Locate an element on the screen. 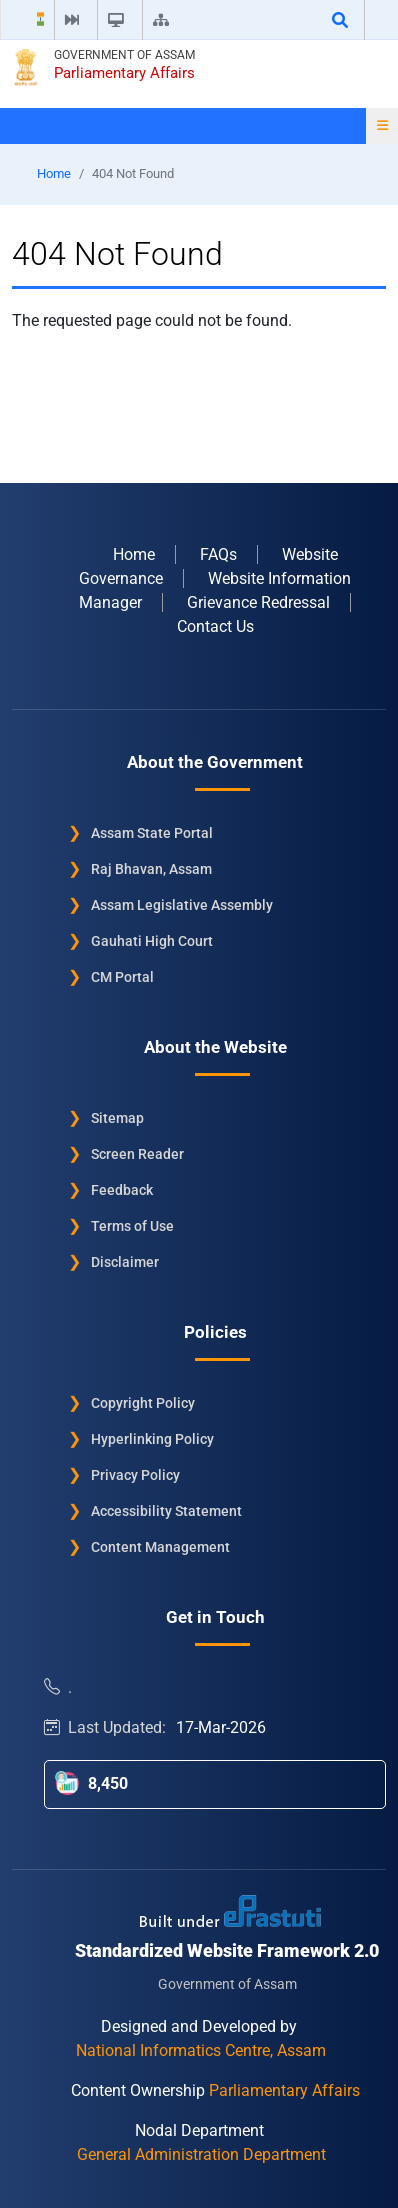 This screenshot has height=2208, width=398. Assam State Portal is located at coordinates (152, 833).